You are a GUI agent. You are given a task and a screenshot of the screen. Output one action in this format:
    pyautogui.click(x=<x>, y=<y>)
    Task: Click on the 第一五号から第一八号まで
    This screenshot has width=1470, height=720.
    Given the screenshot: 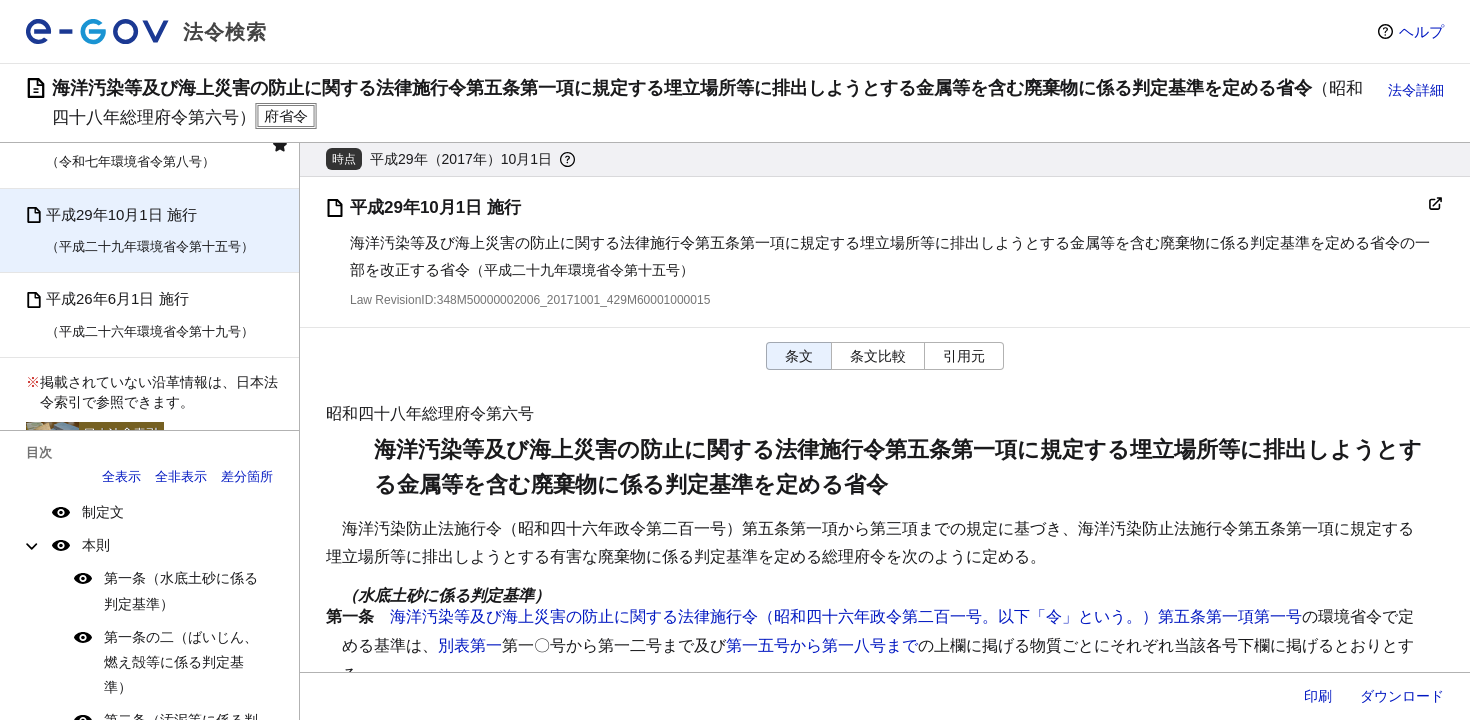 What is the action you would take?
    pyautogui.click(x=822, y=645)
    